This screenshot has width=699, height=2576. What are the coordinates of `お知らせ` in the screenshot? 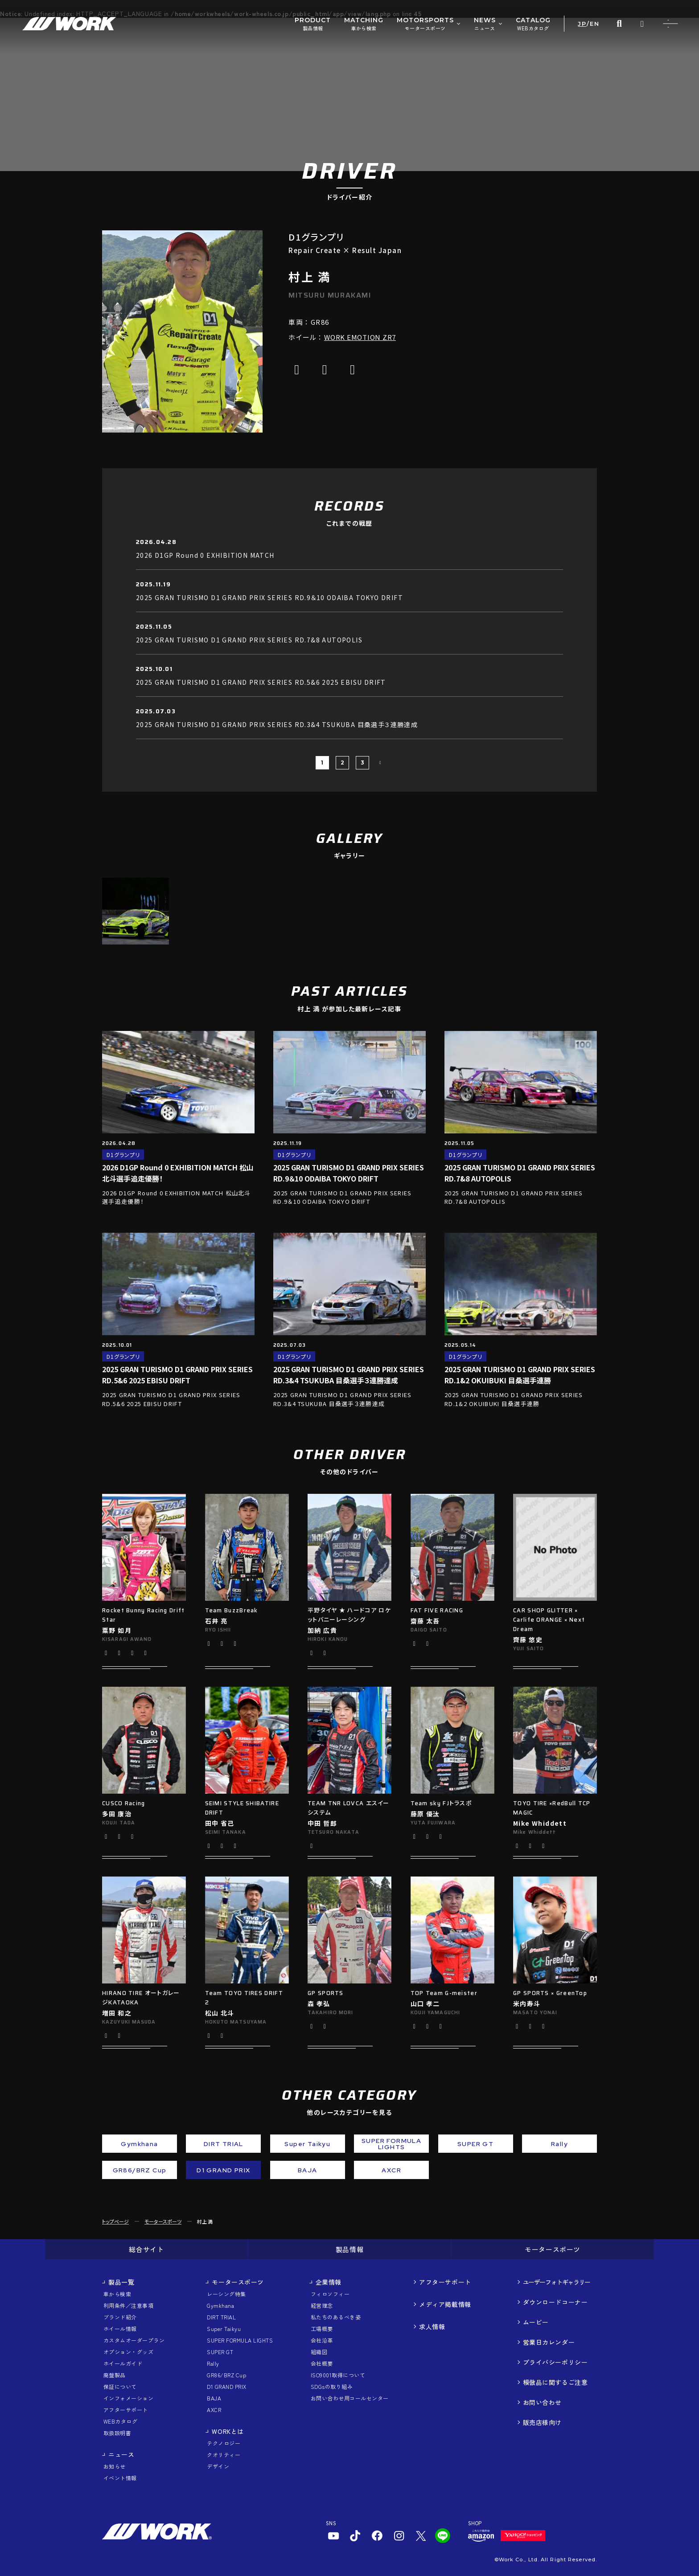 It's located at (114, 2466).